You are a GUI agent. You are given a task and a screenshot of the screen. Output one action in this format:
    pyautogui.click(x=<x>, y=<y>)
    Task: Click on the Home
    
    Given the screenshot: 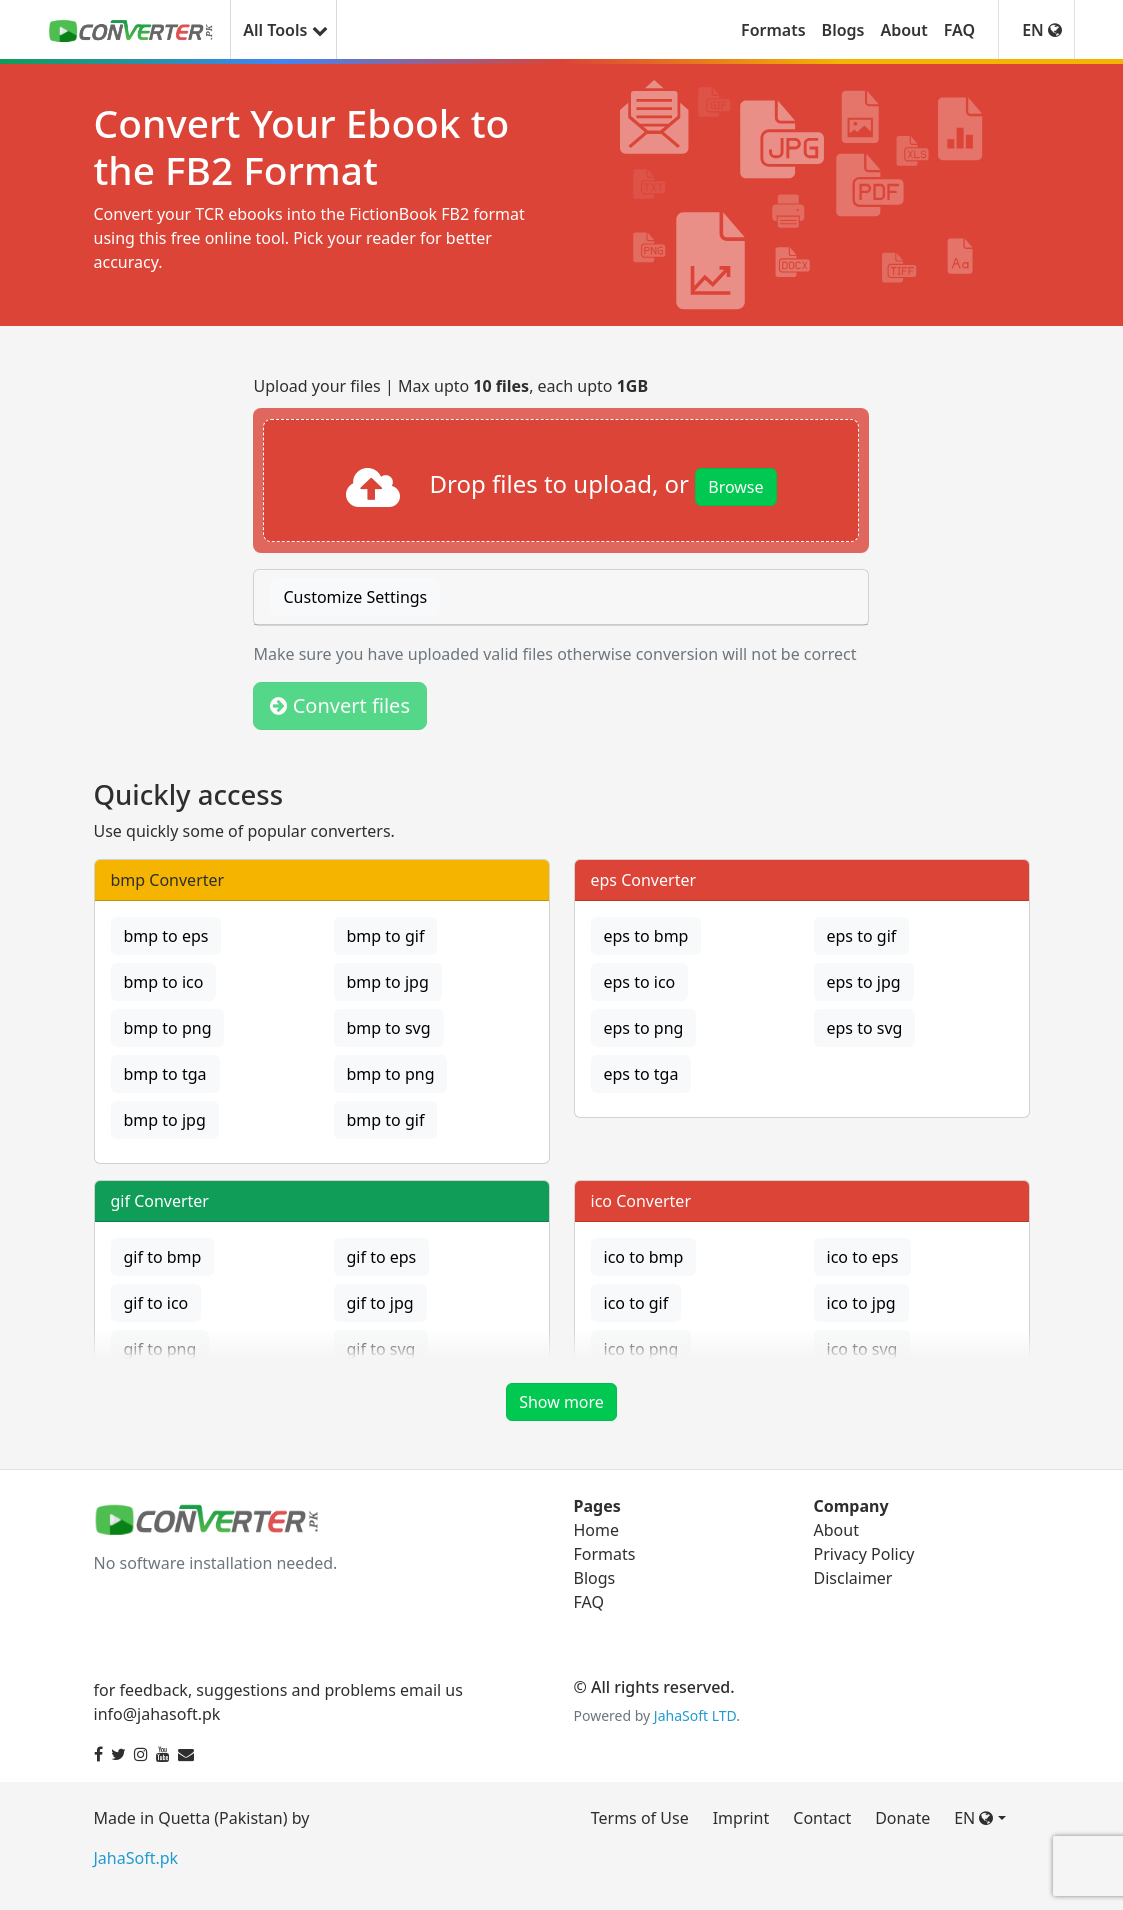 What is the action you would take?
    pyautogui.click(x=597, y=1530)
    